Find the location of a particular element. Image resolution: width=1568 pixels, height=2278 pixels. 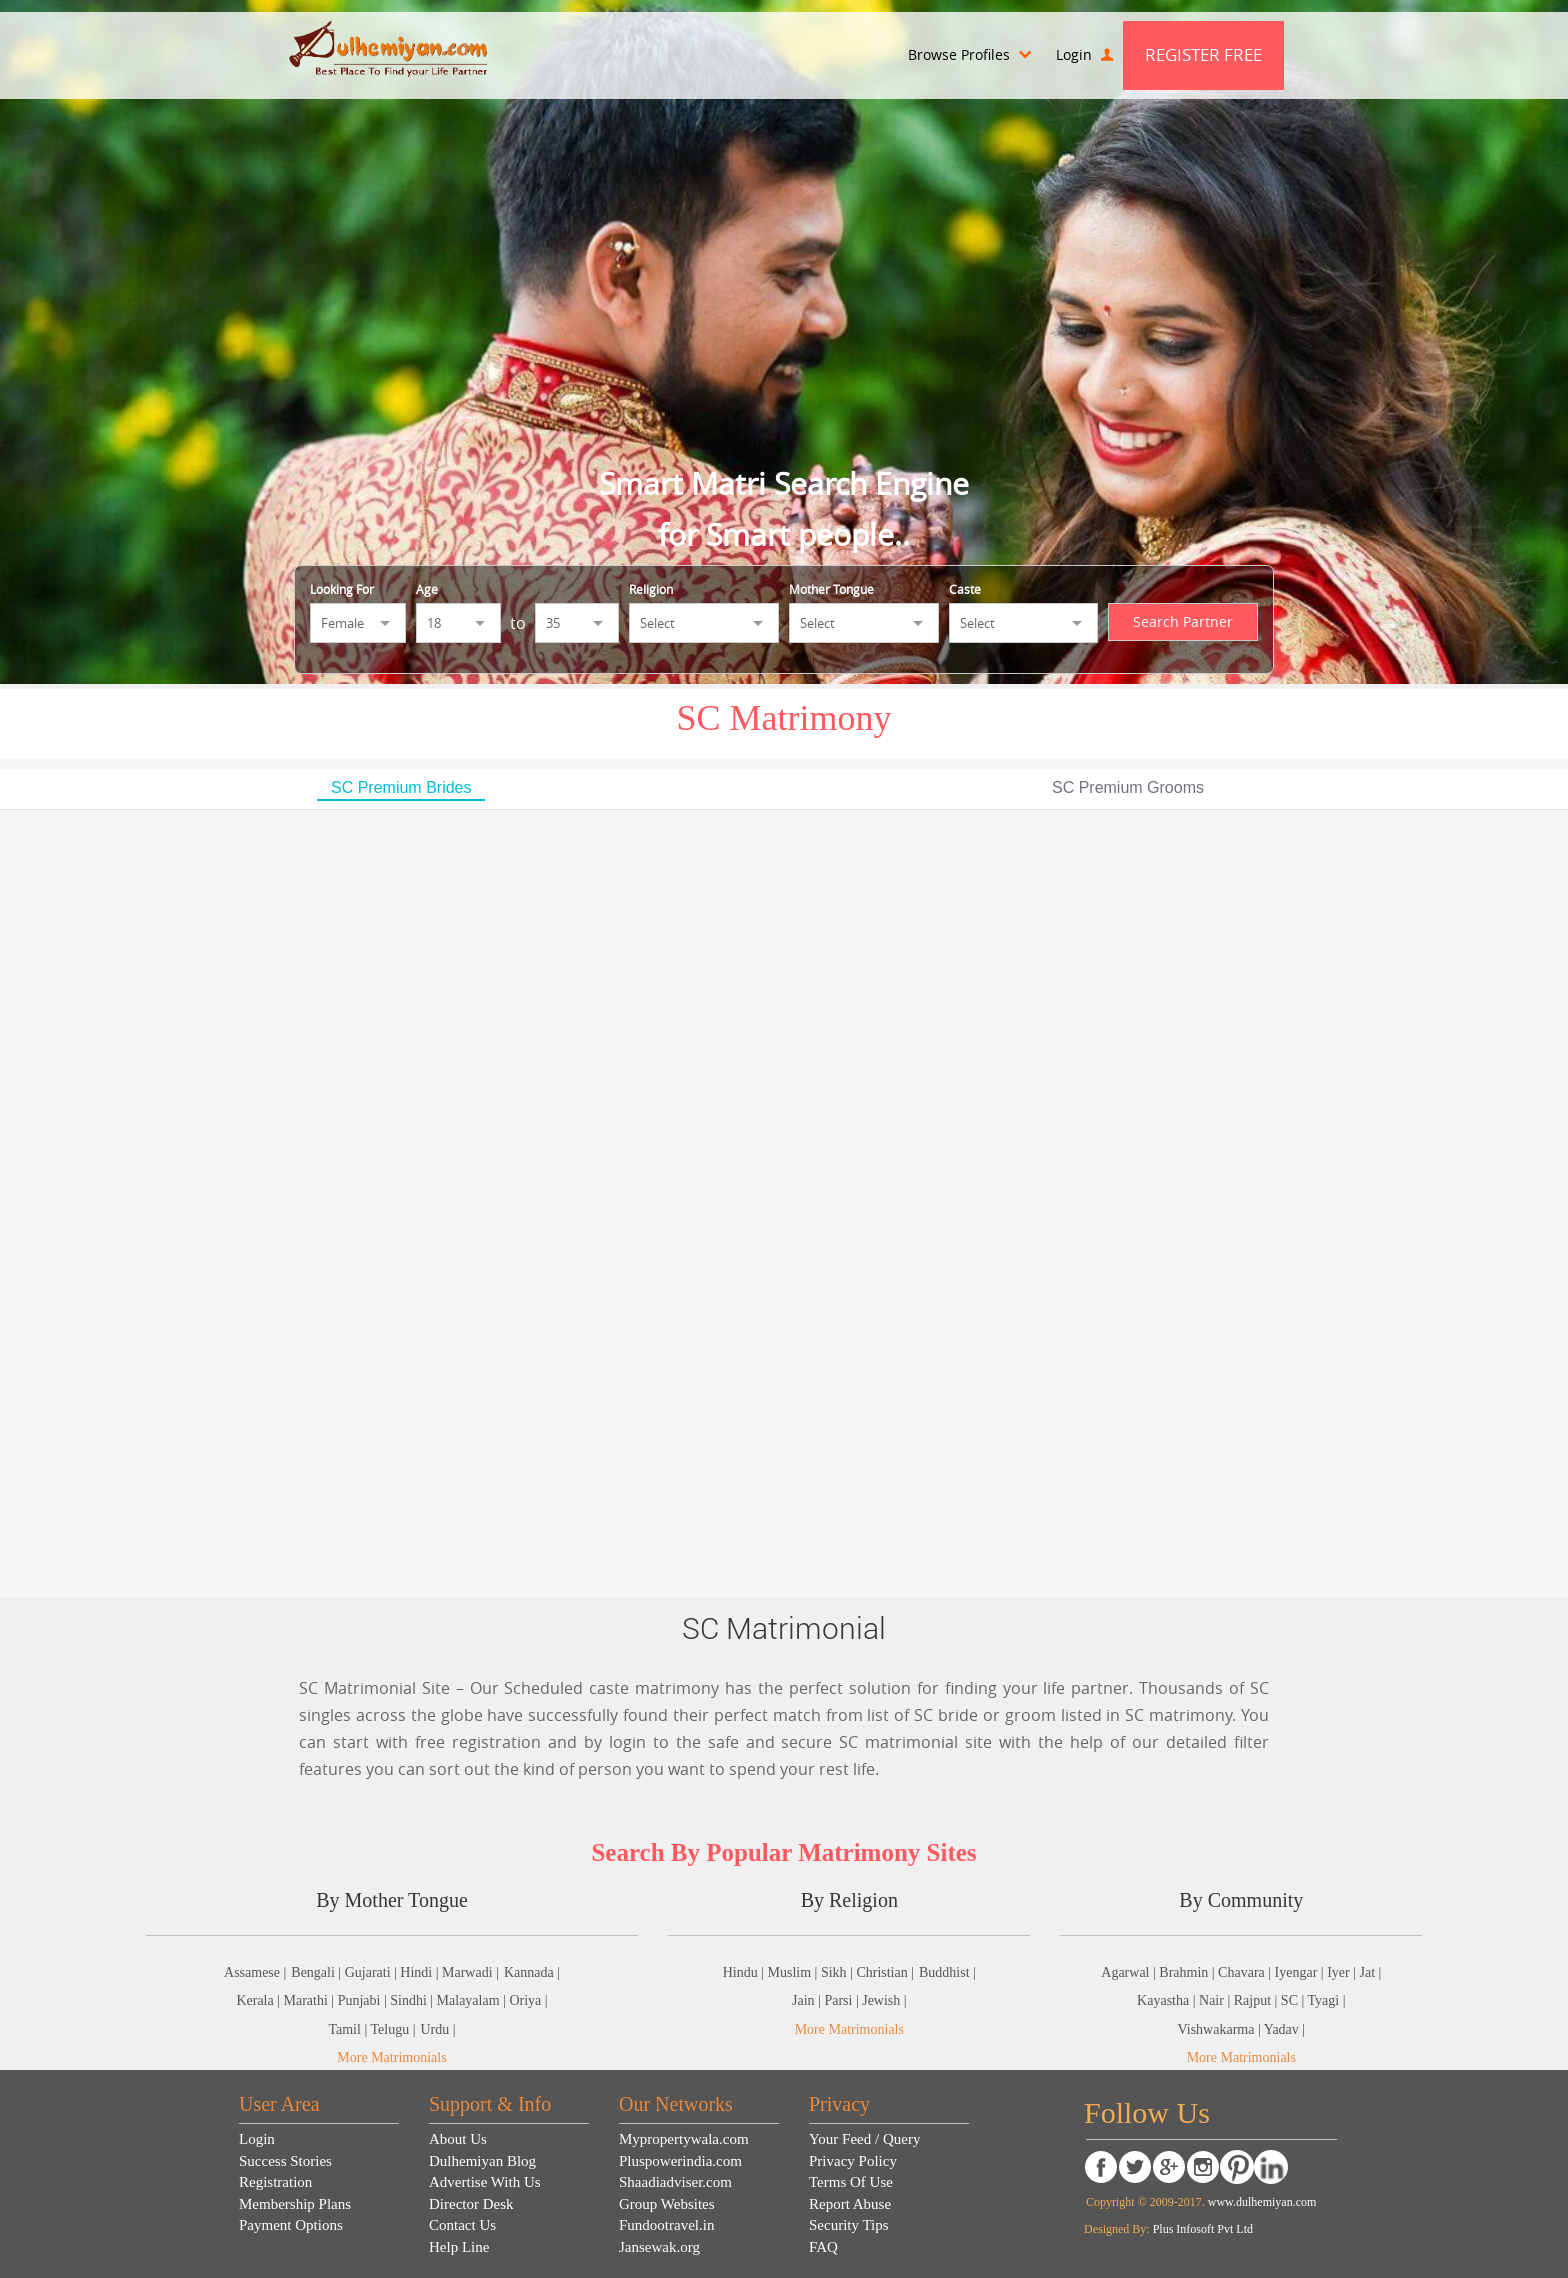

Parsi | is located at coordinates (843, 2000).